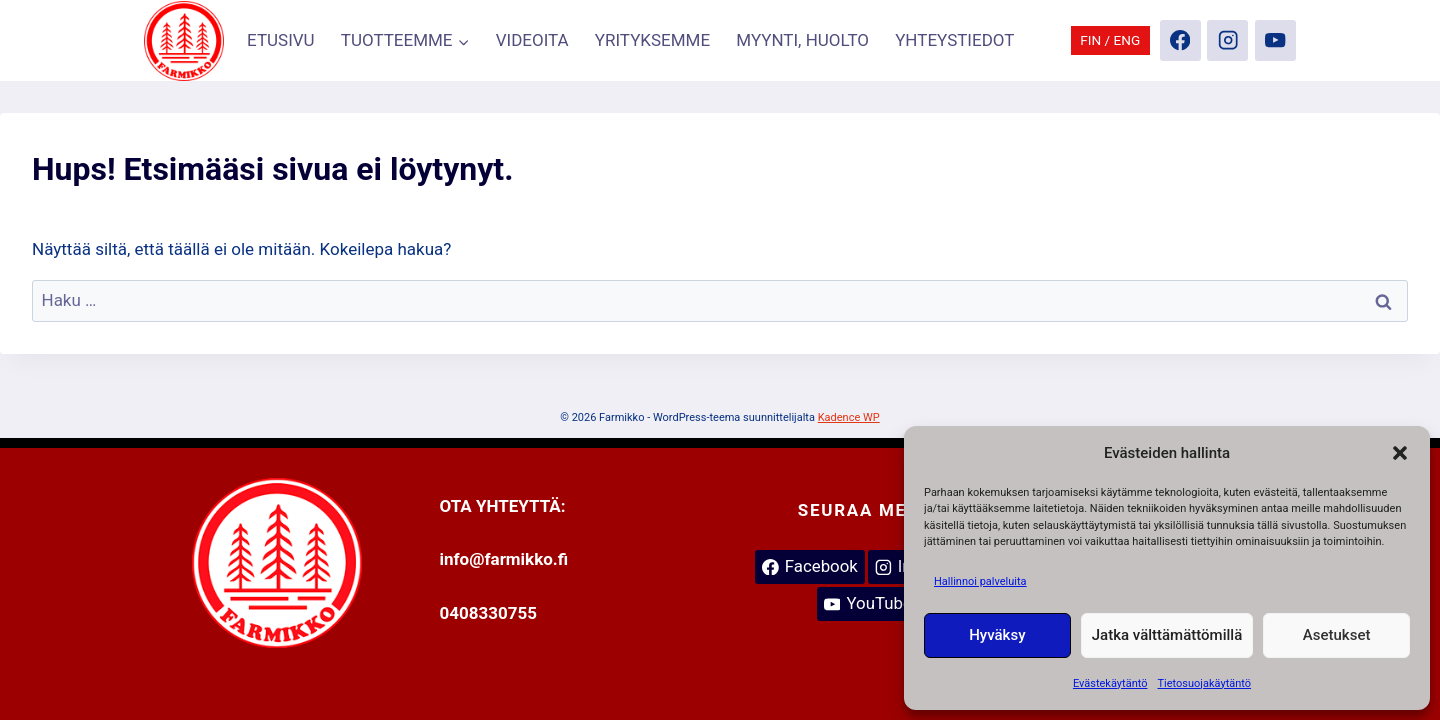  I want to click on MYYNTI, HUOLTO, so click(802, 40).